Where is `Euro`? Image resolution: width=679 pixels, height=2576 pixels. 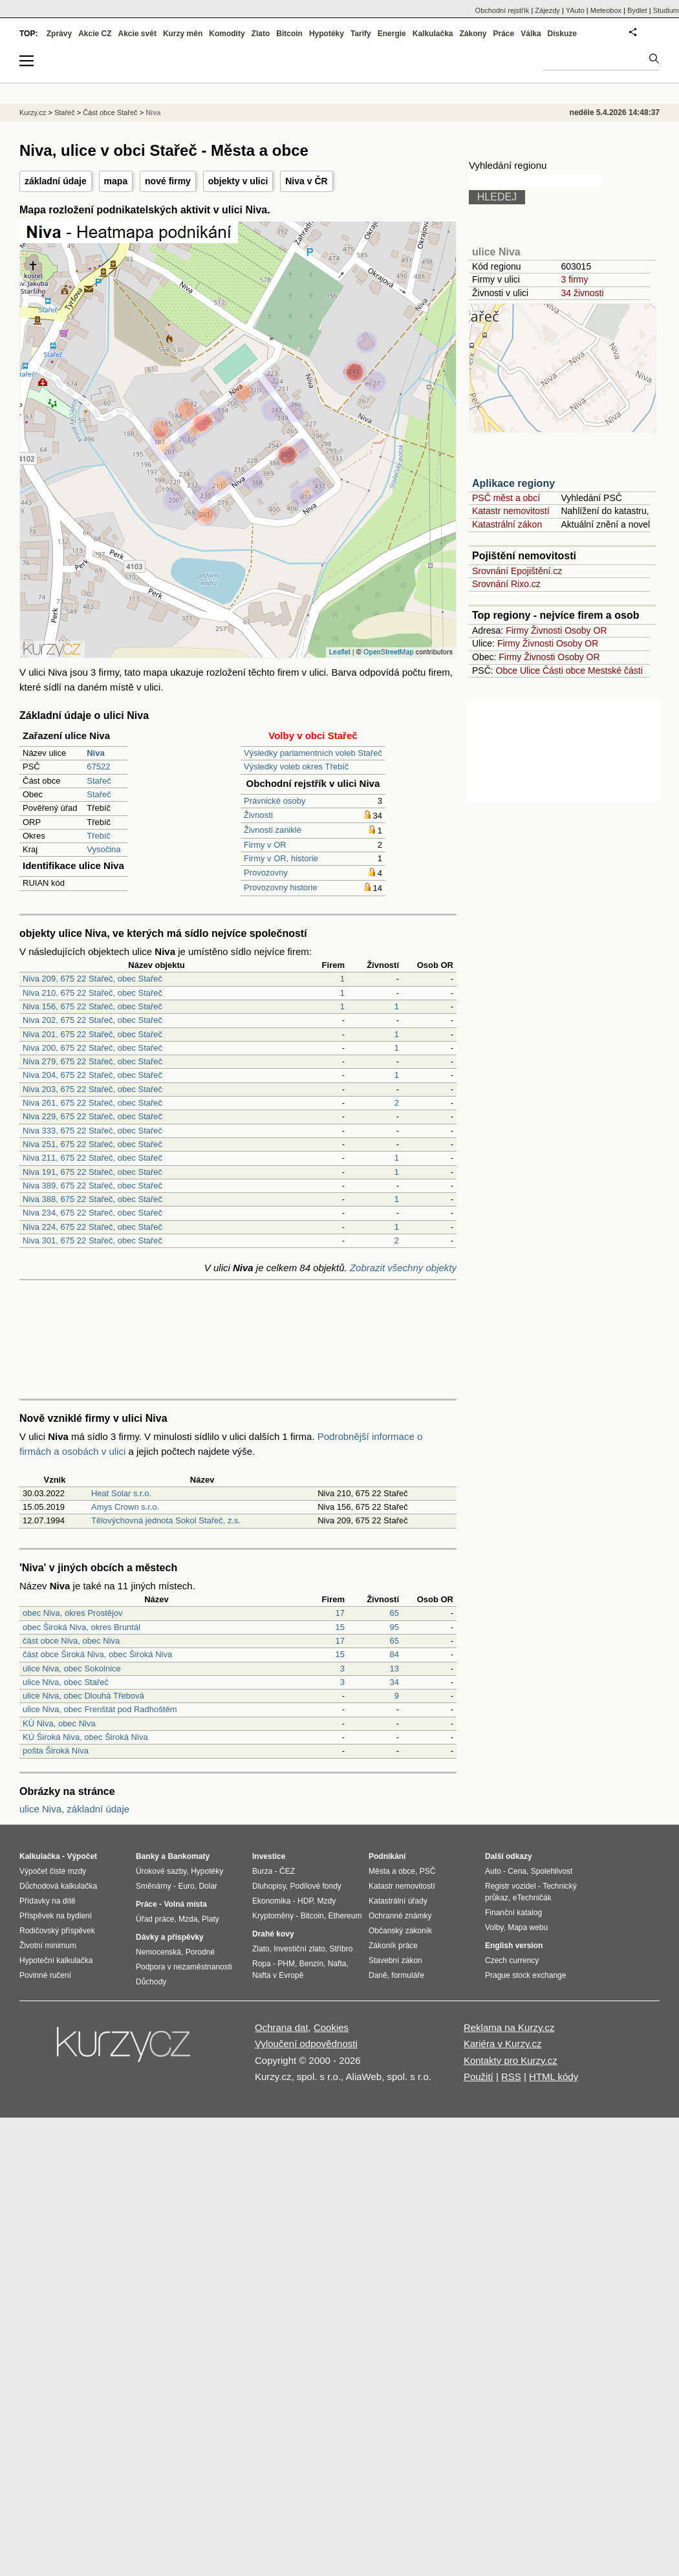 Euro is located at coordinates (186, 1886).